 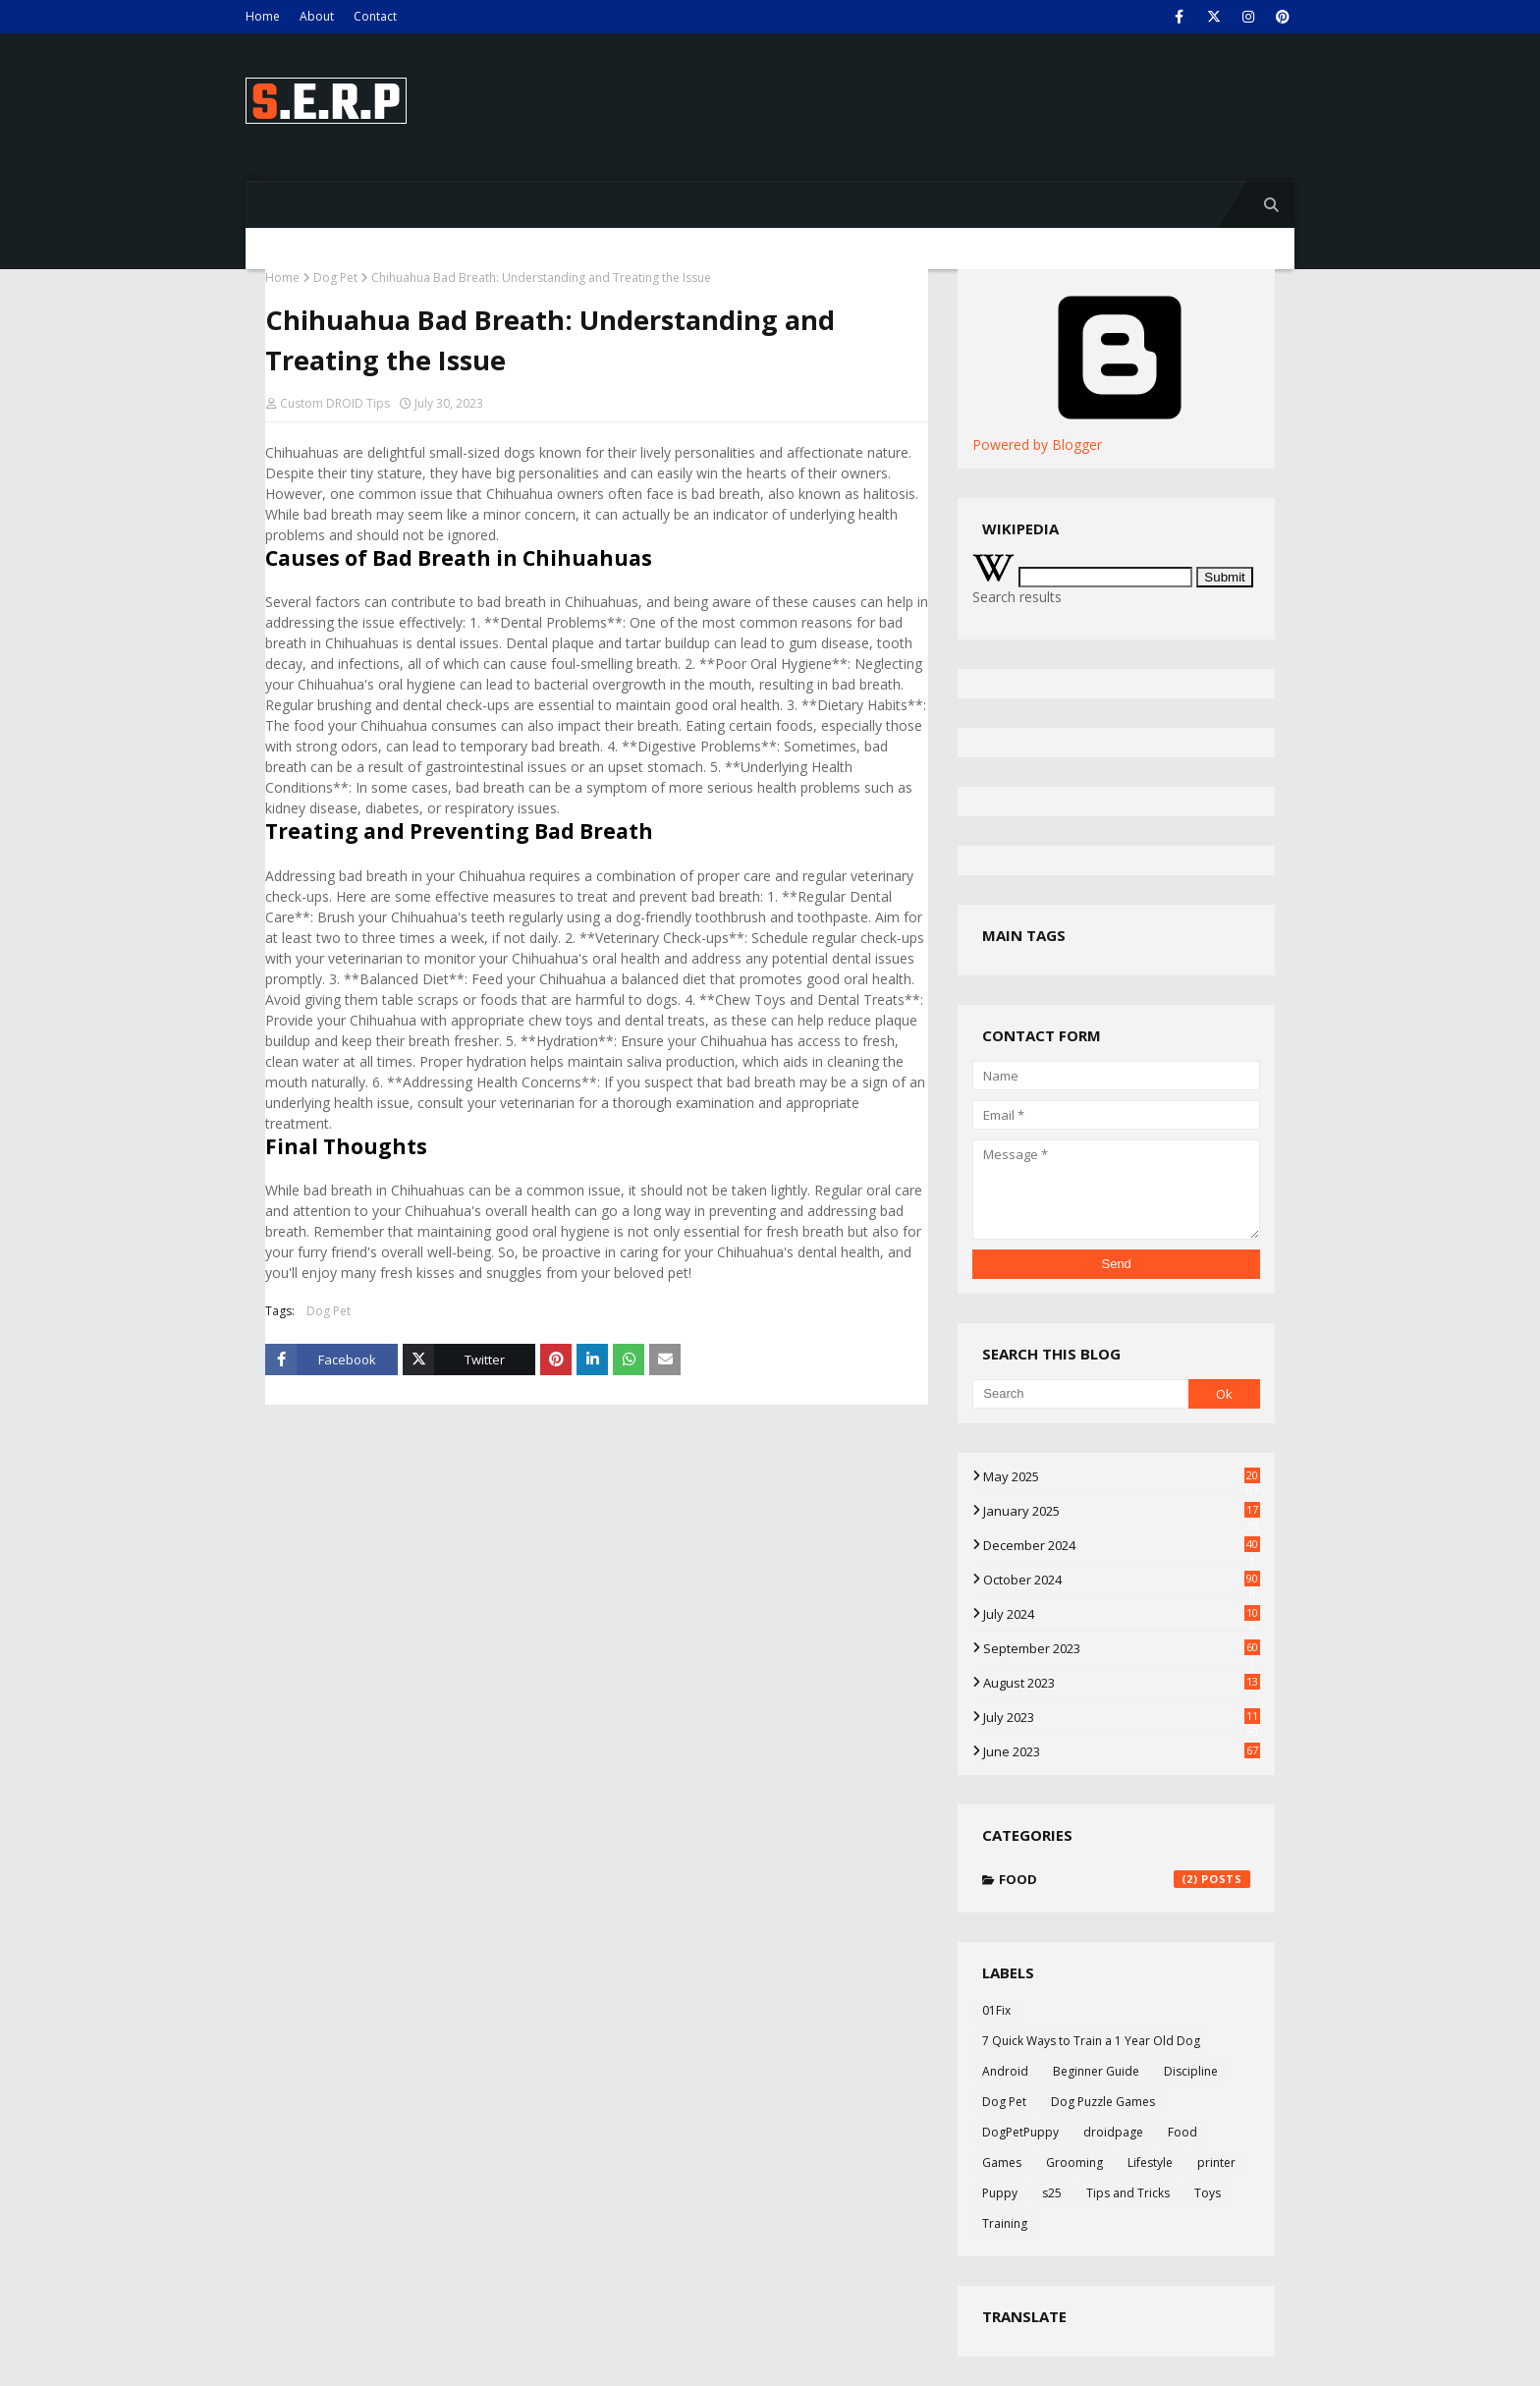 I want to click on December 2024, so click(x=1121, y=1545).